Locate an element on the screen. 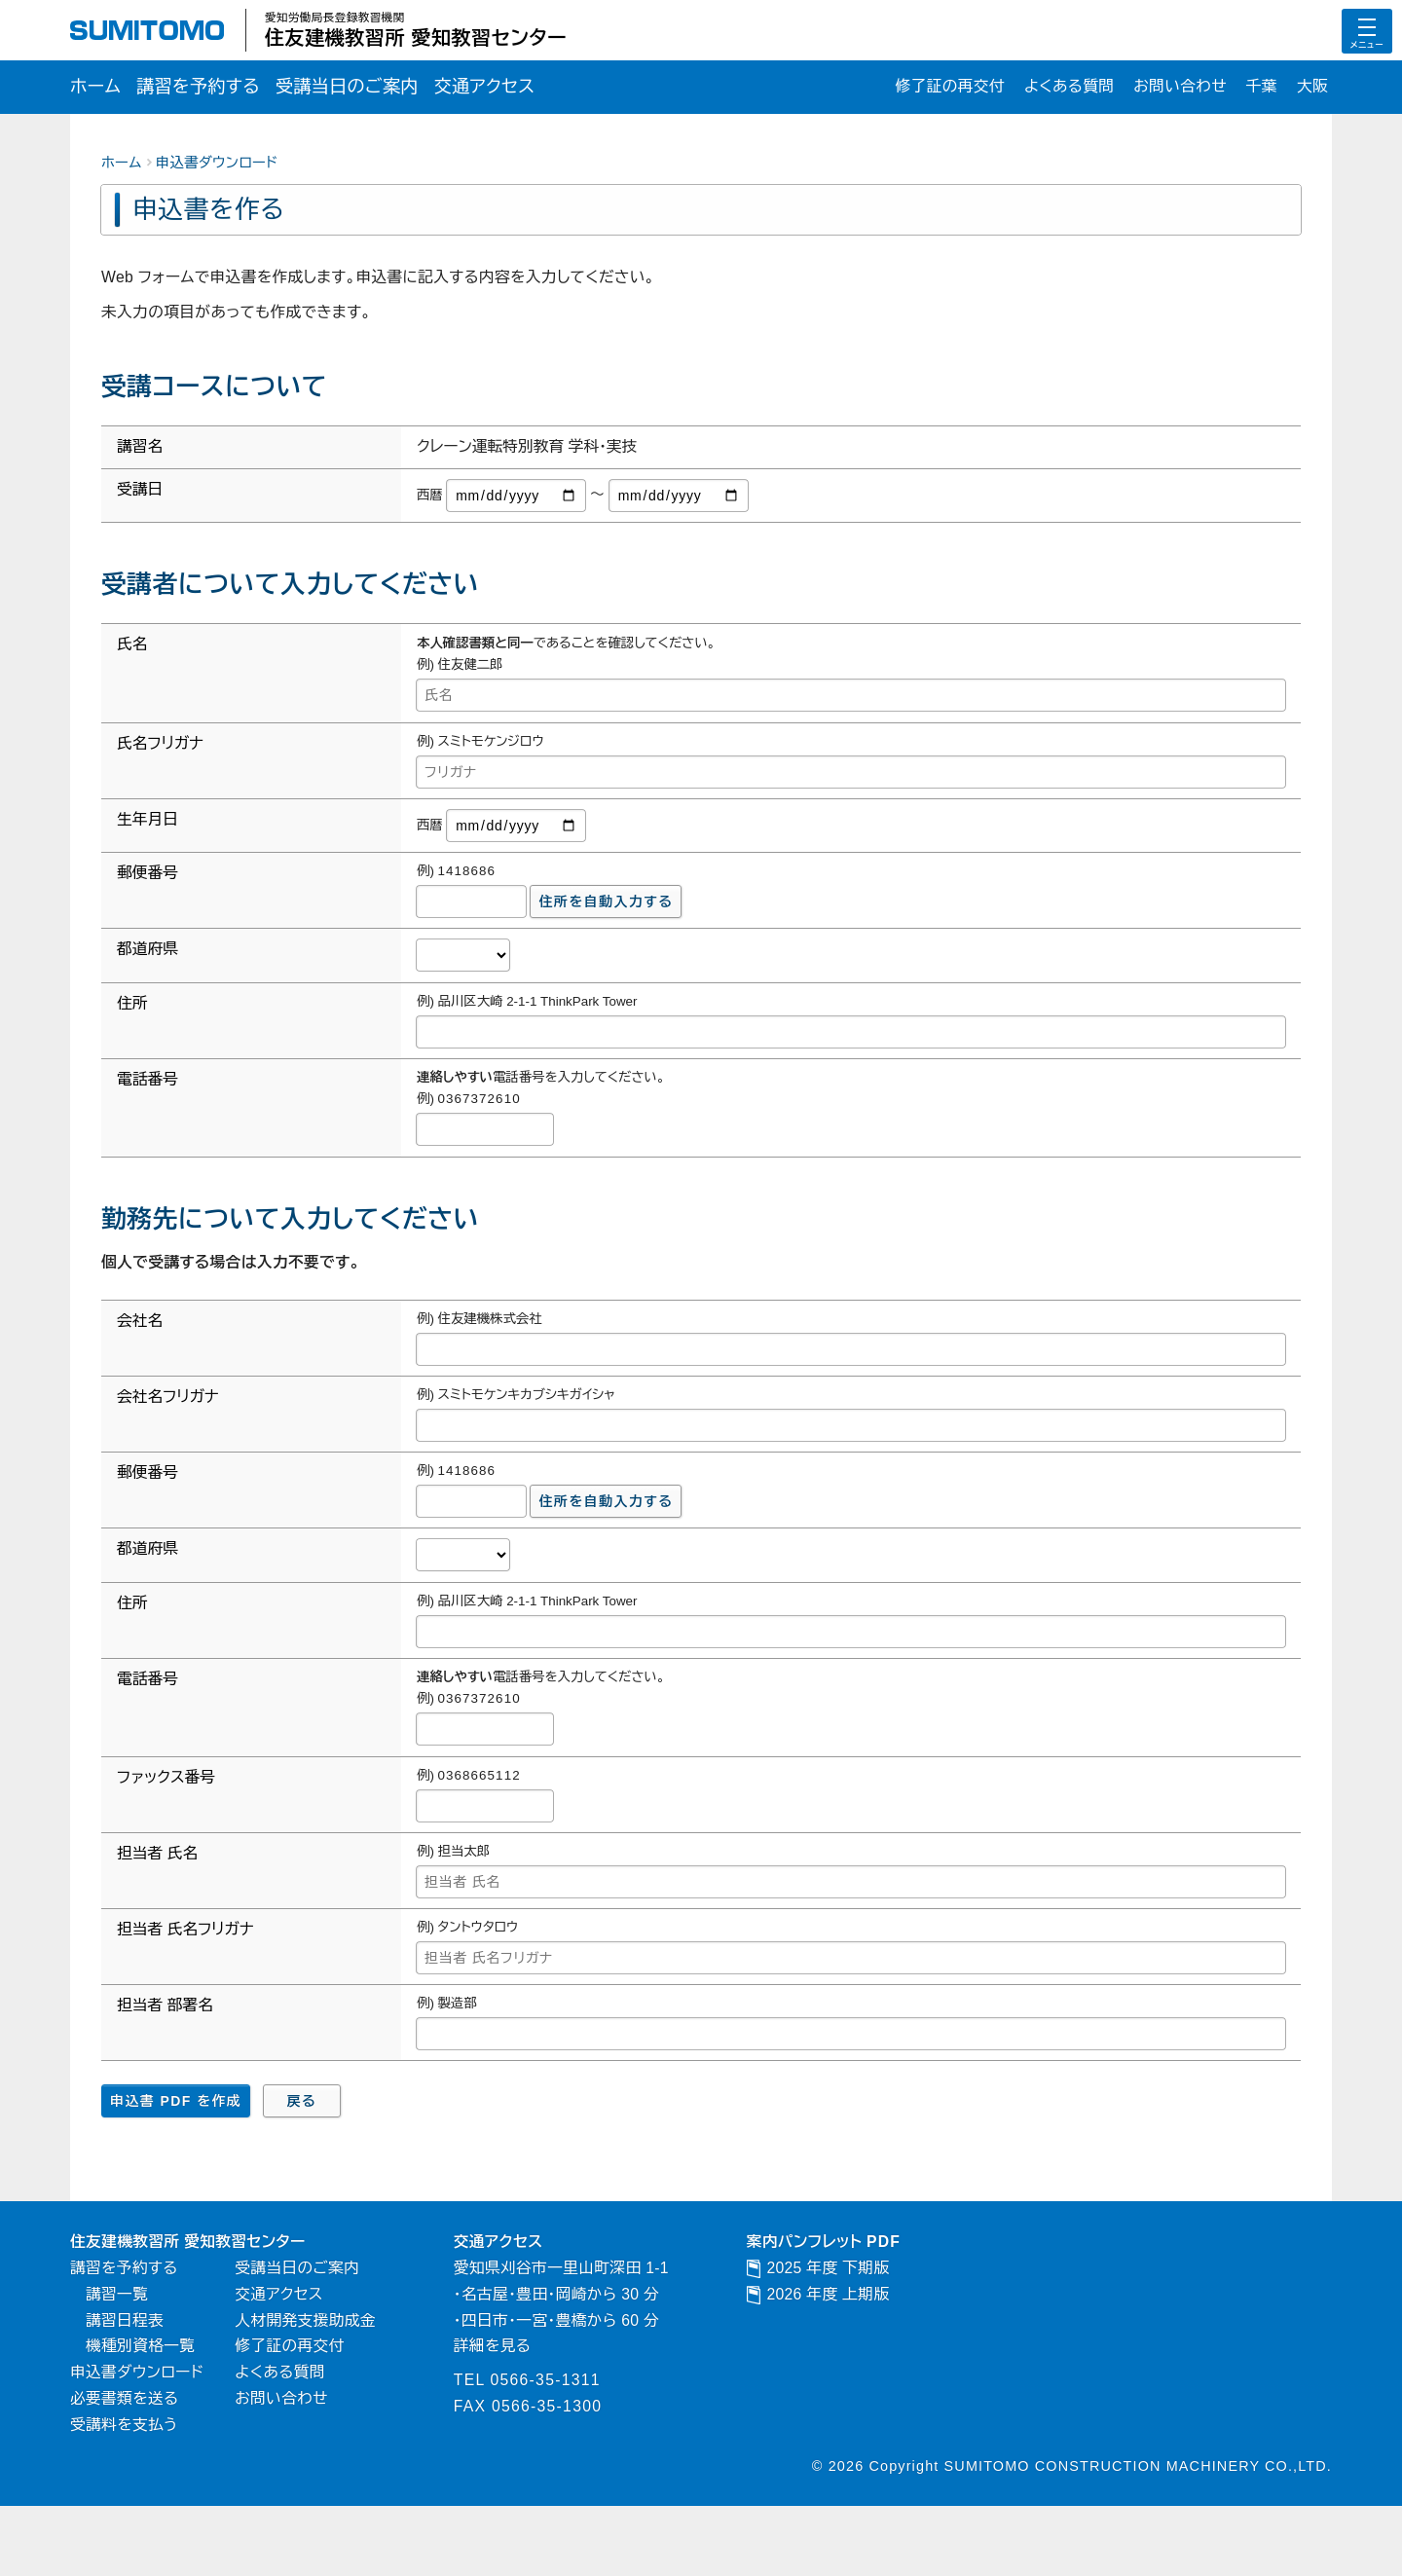 The height and width of the screenshot is (2576, 1402). 修了証の再交付 is located at coordinates (921, 87).